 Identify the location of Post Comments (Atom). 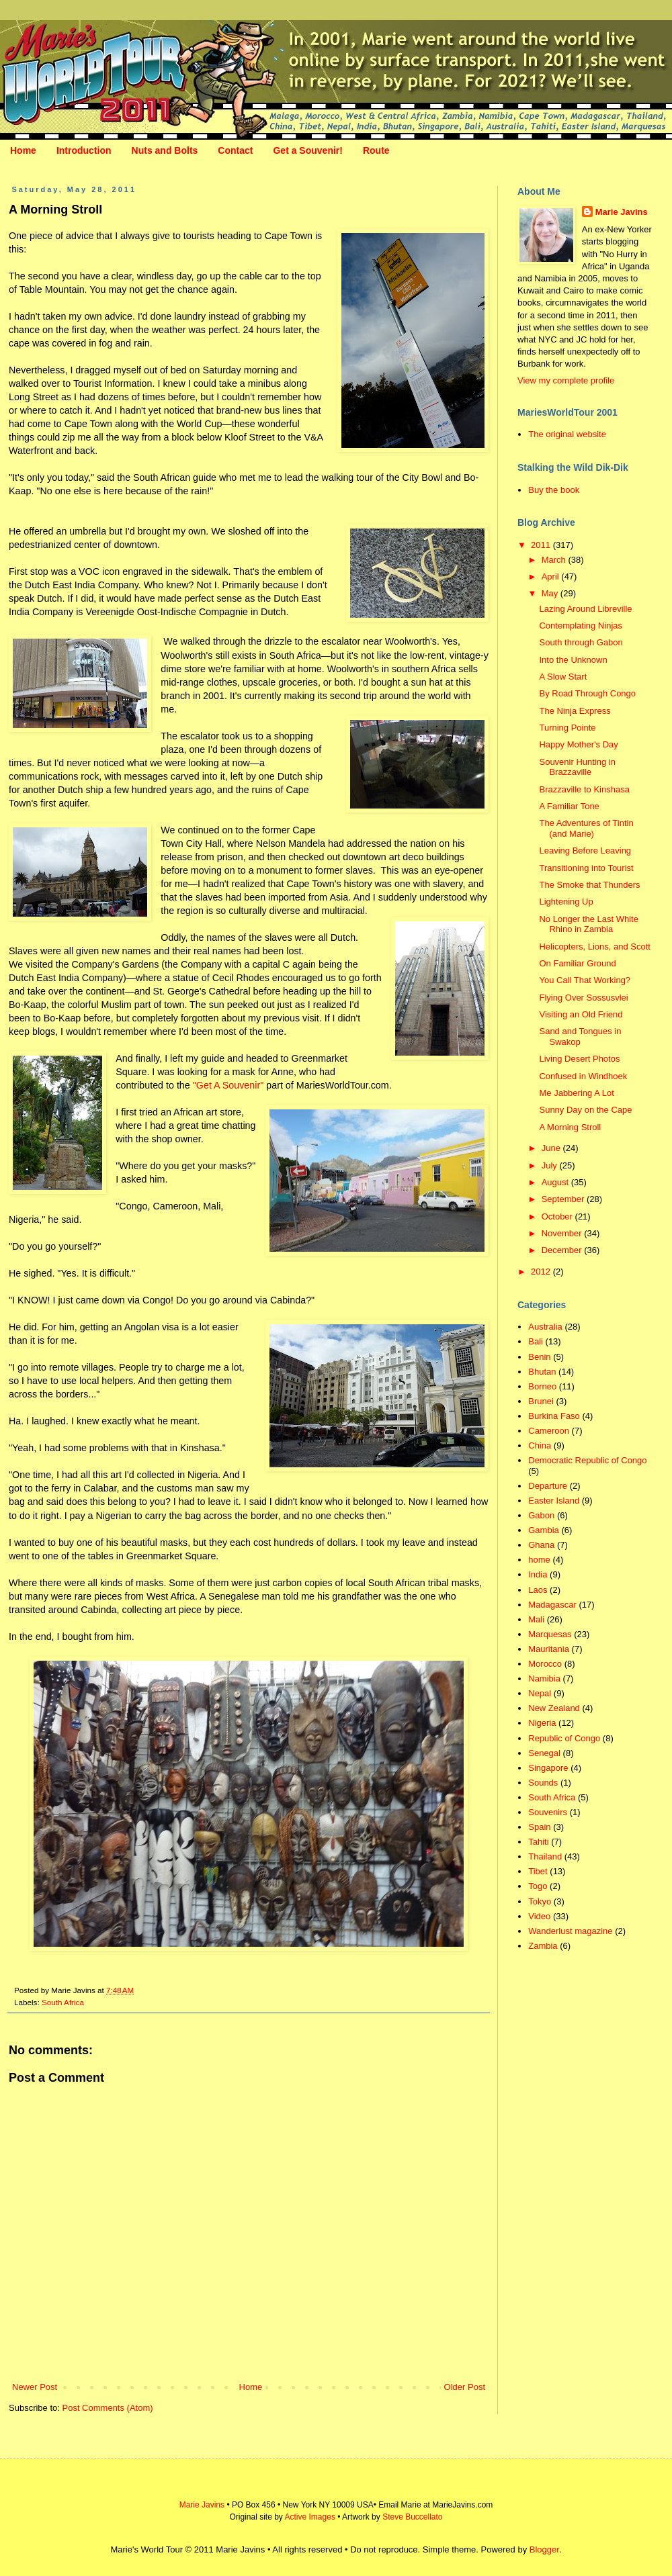
(107, 2408).